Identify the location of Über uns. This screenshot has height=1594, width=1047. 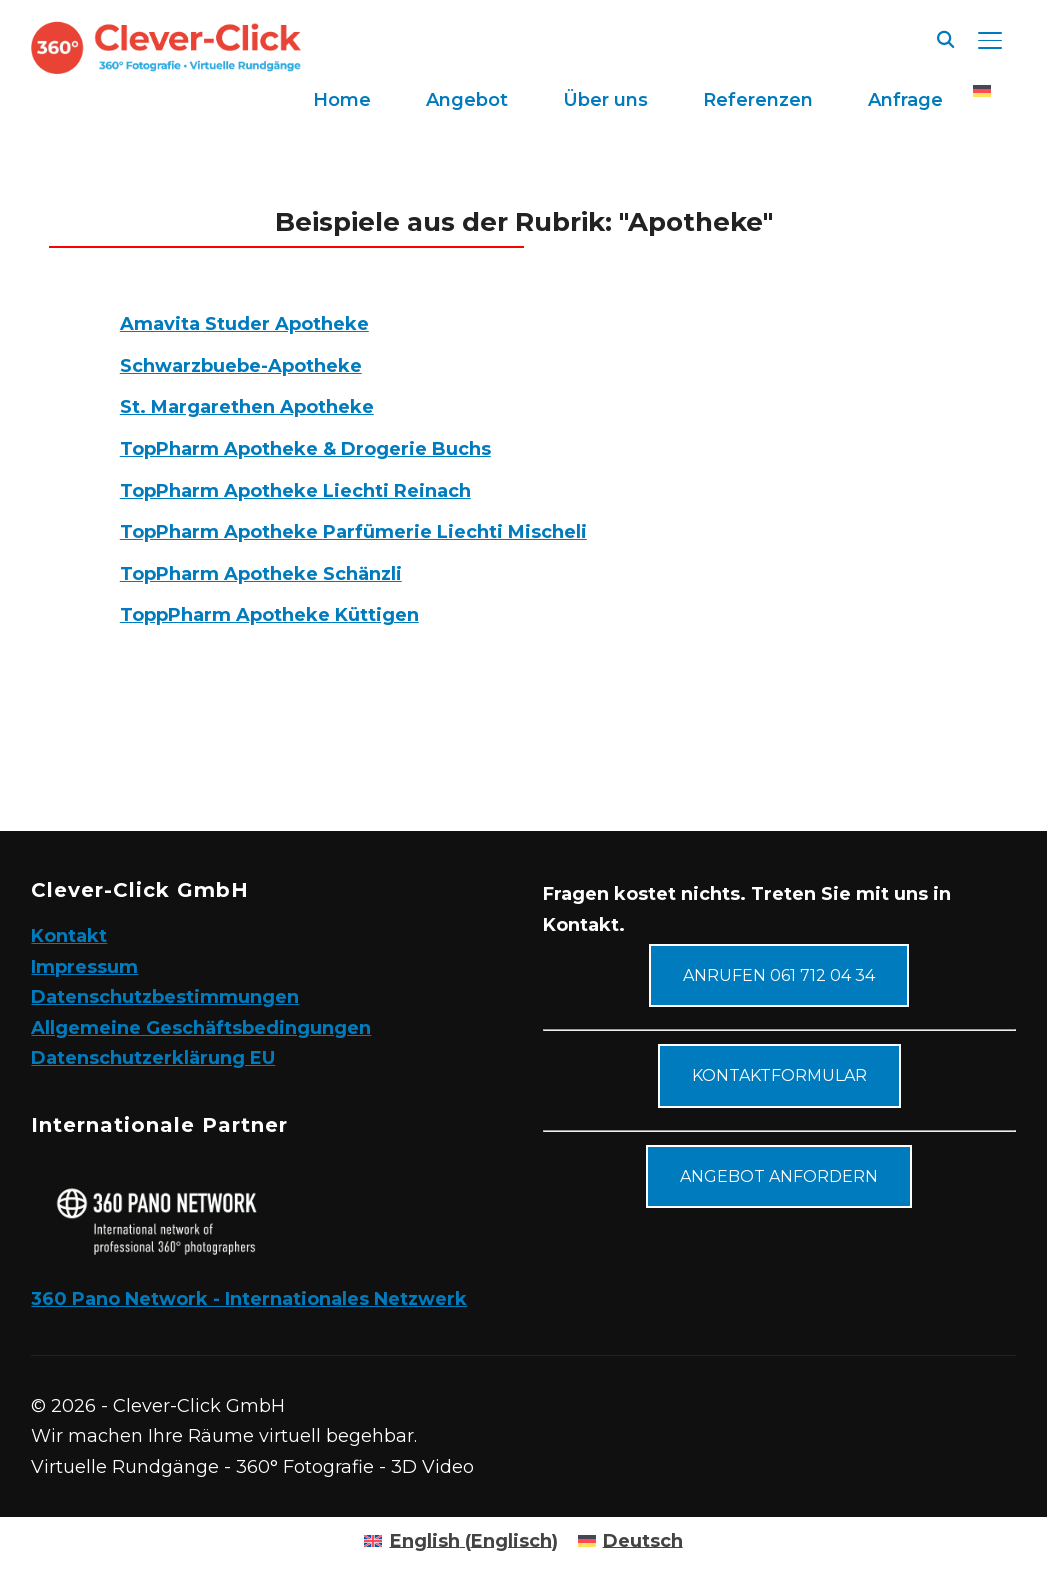
(605, 100).